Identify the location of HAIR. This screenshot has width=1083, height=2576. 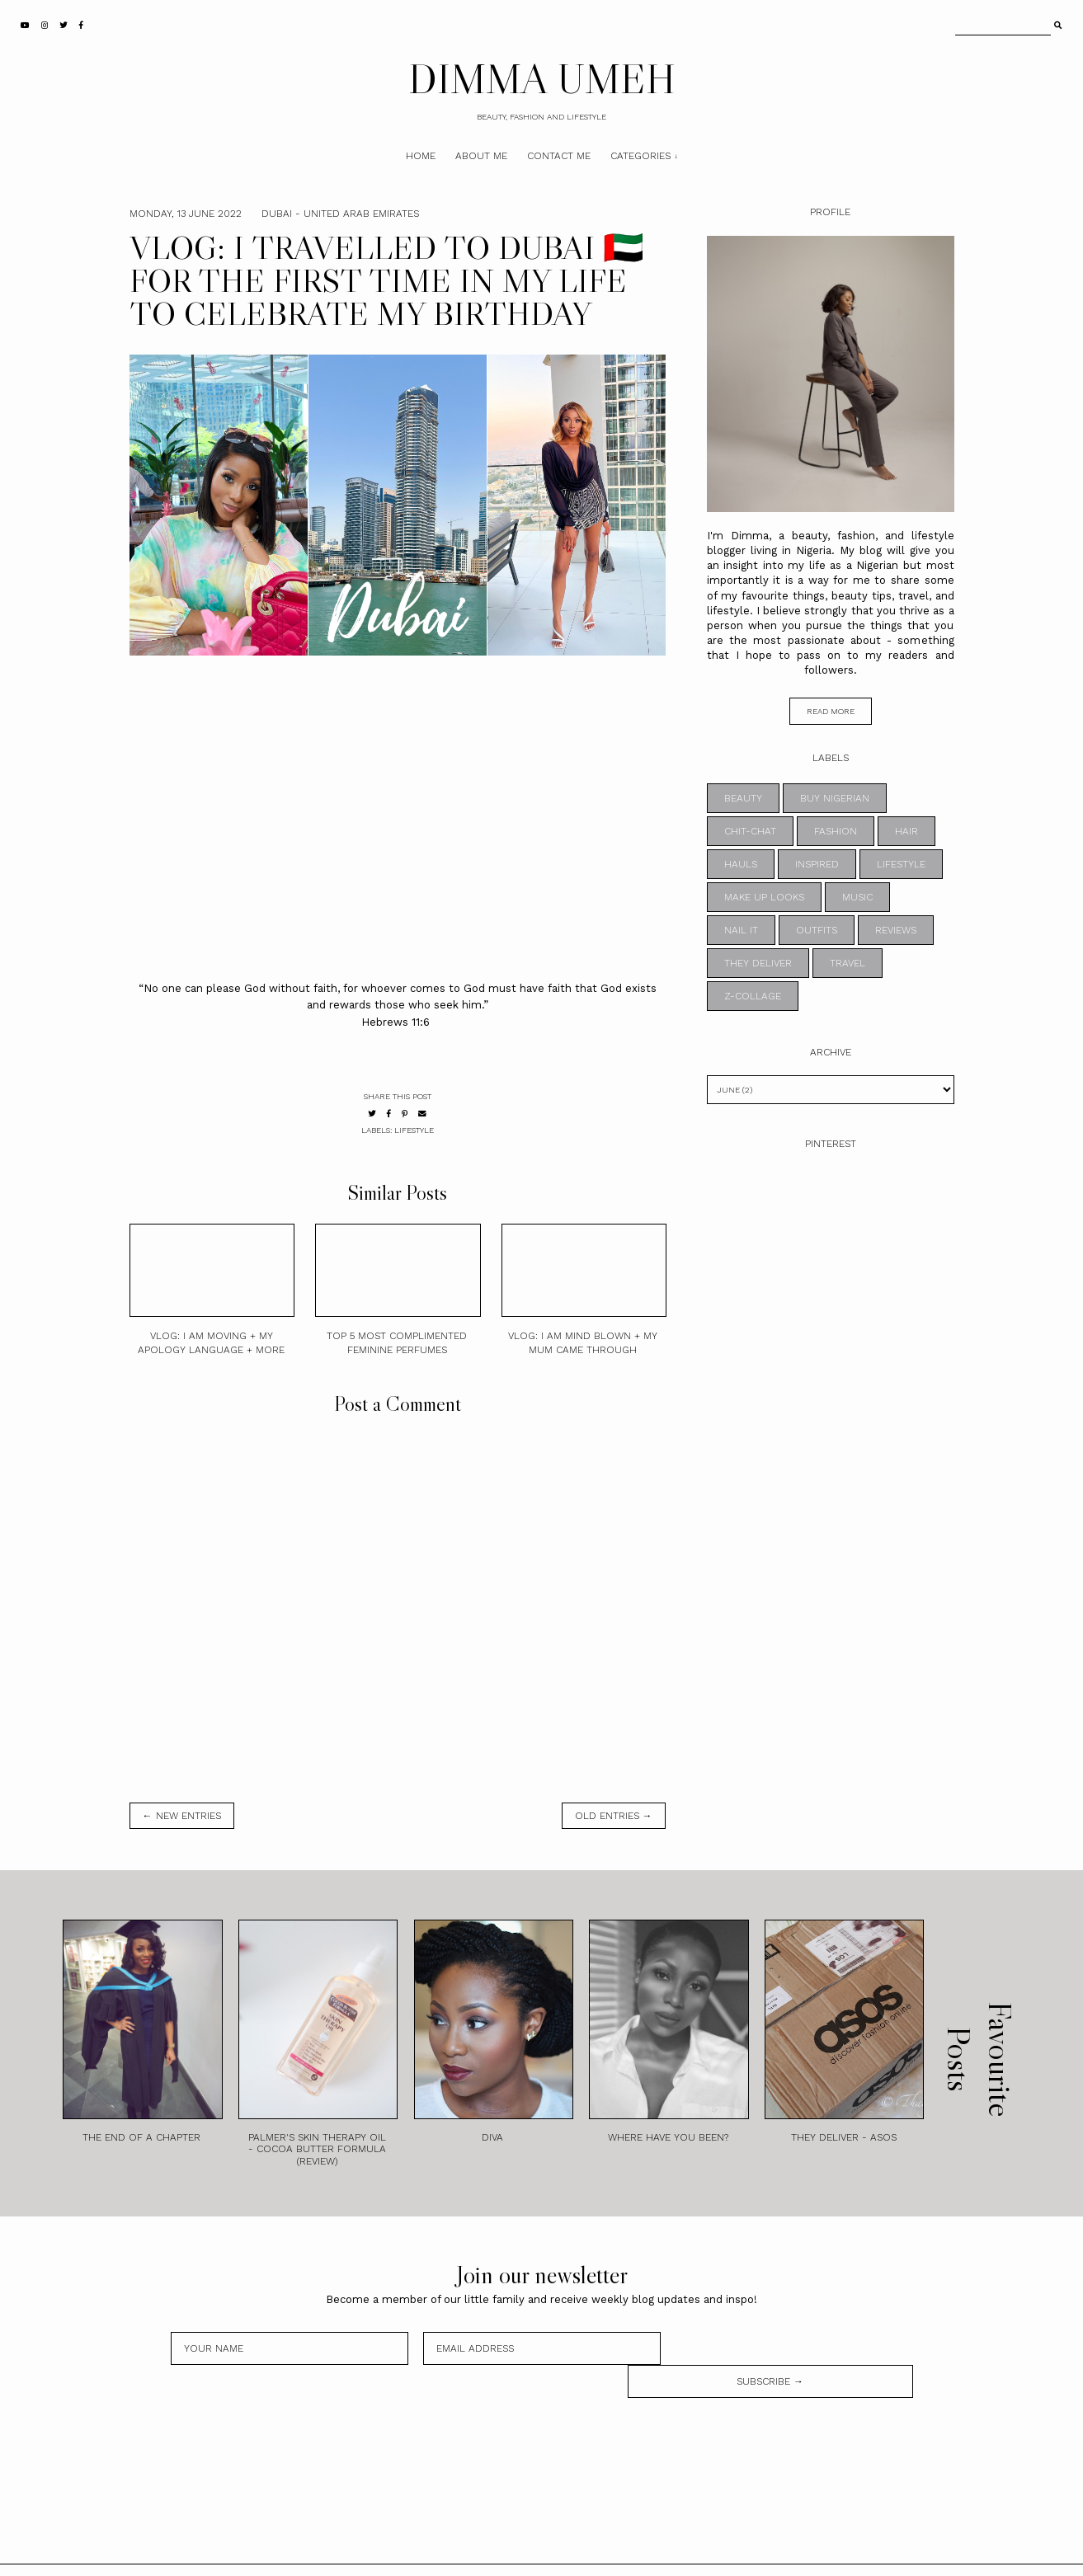
(906, 831).